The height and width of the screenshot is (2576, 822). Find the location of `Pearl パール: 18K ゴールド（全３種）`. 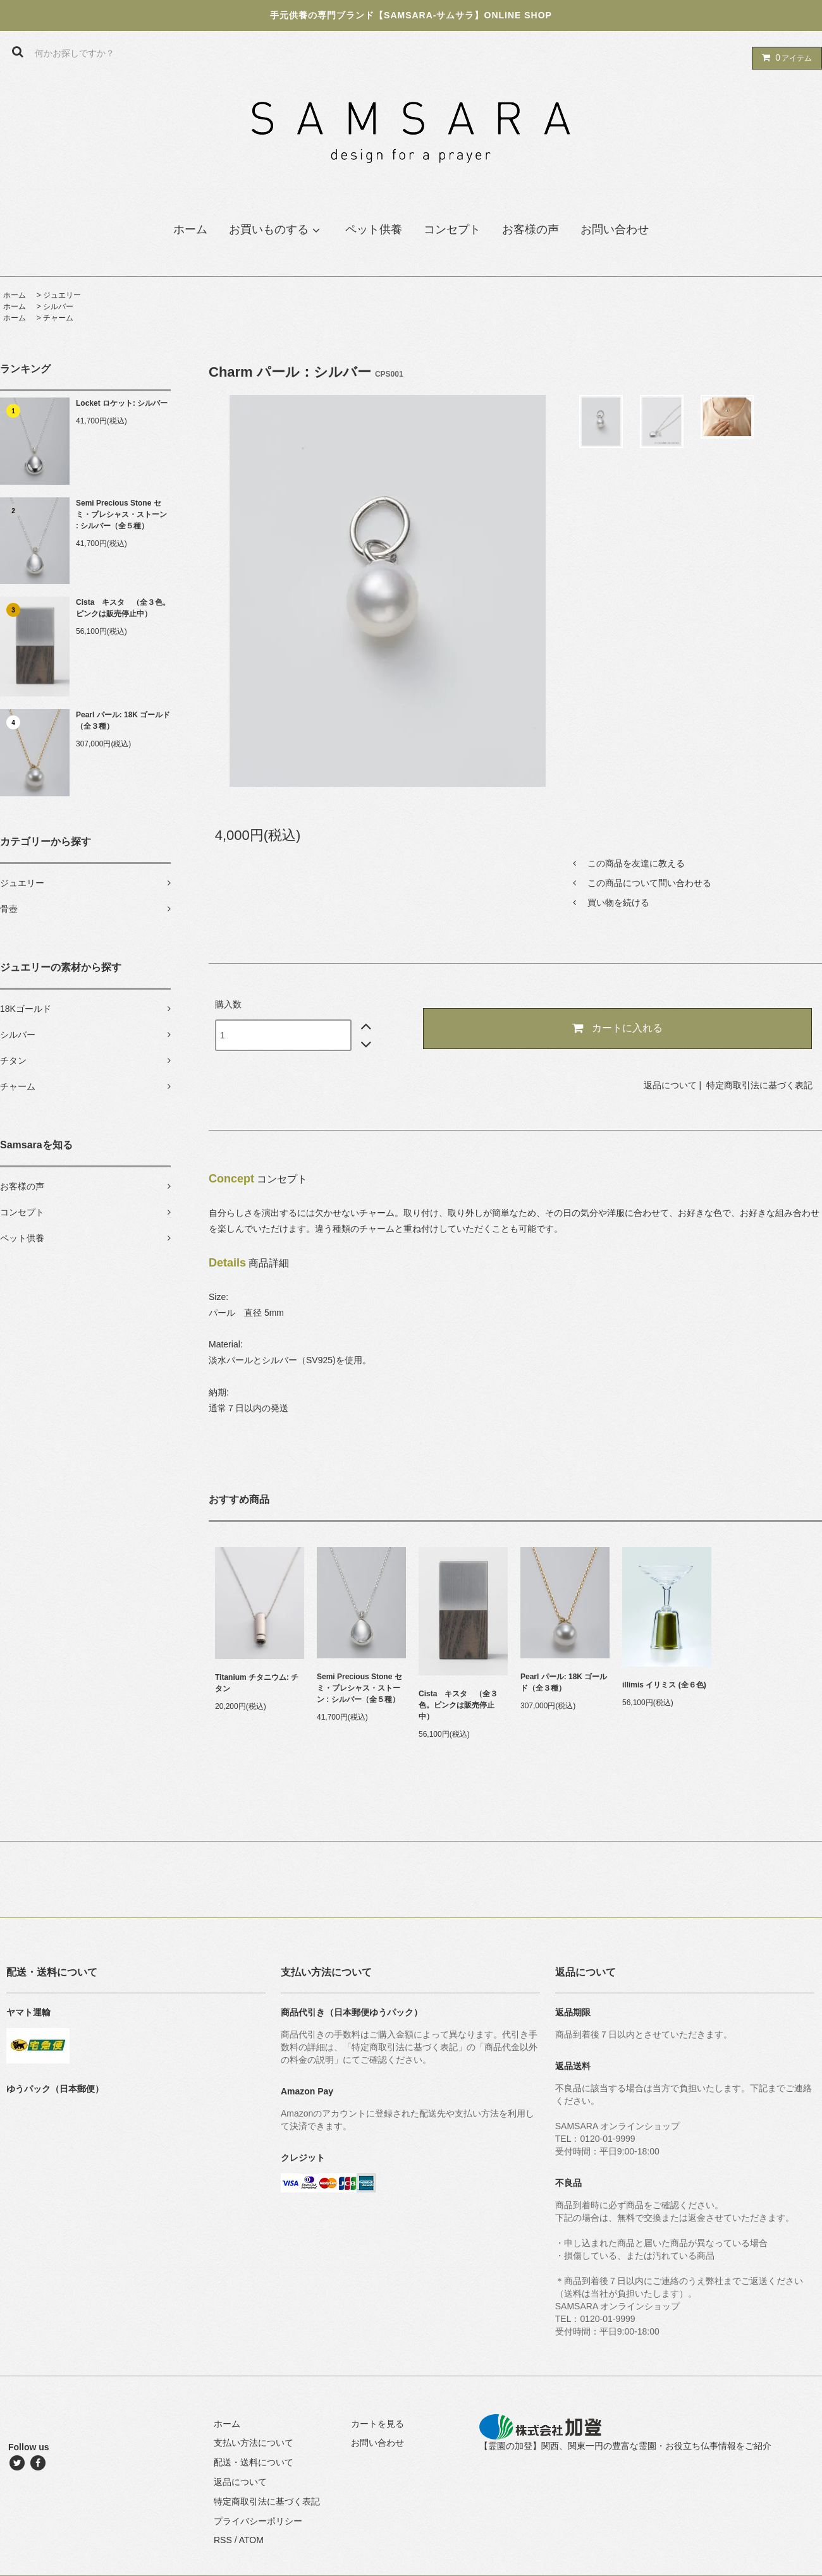

Pearl パール: 18K ゴールド（全３種） is located at coordinates (123, 720).